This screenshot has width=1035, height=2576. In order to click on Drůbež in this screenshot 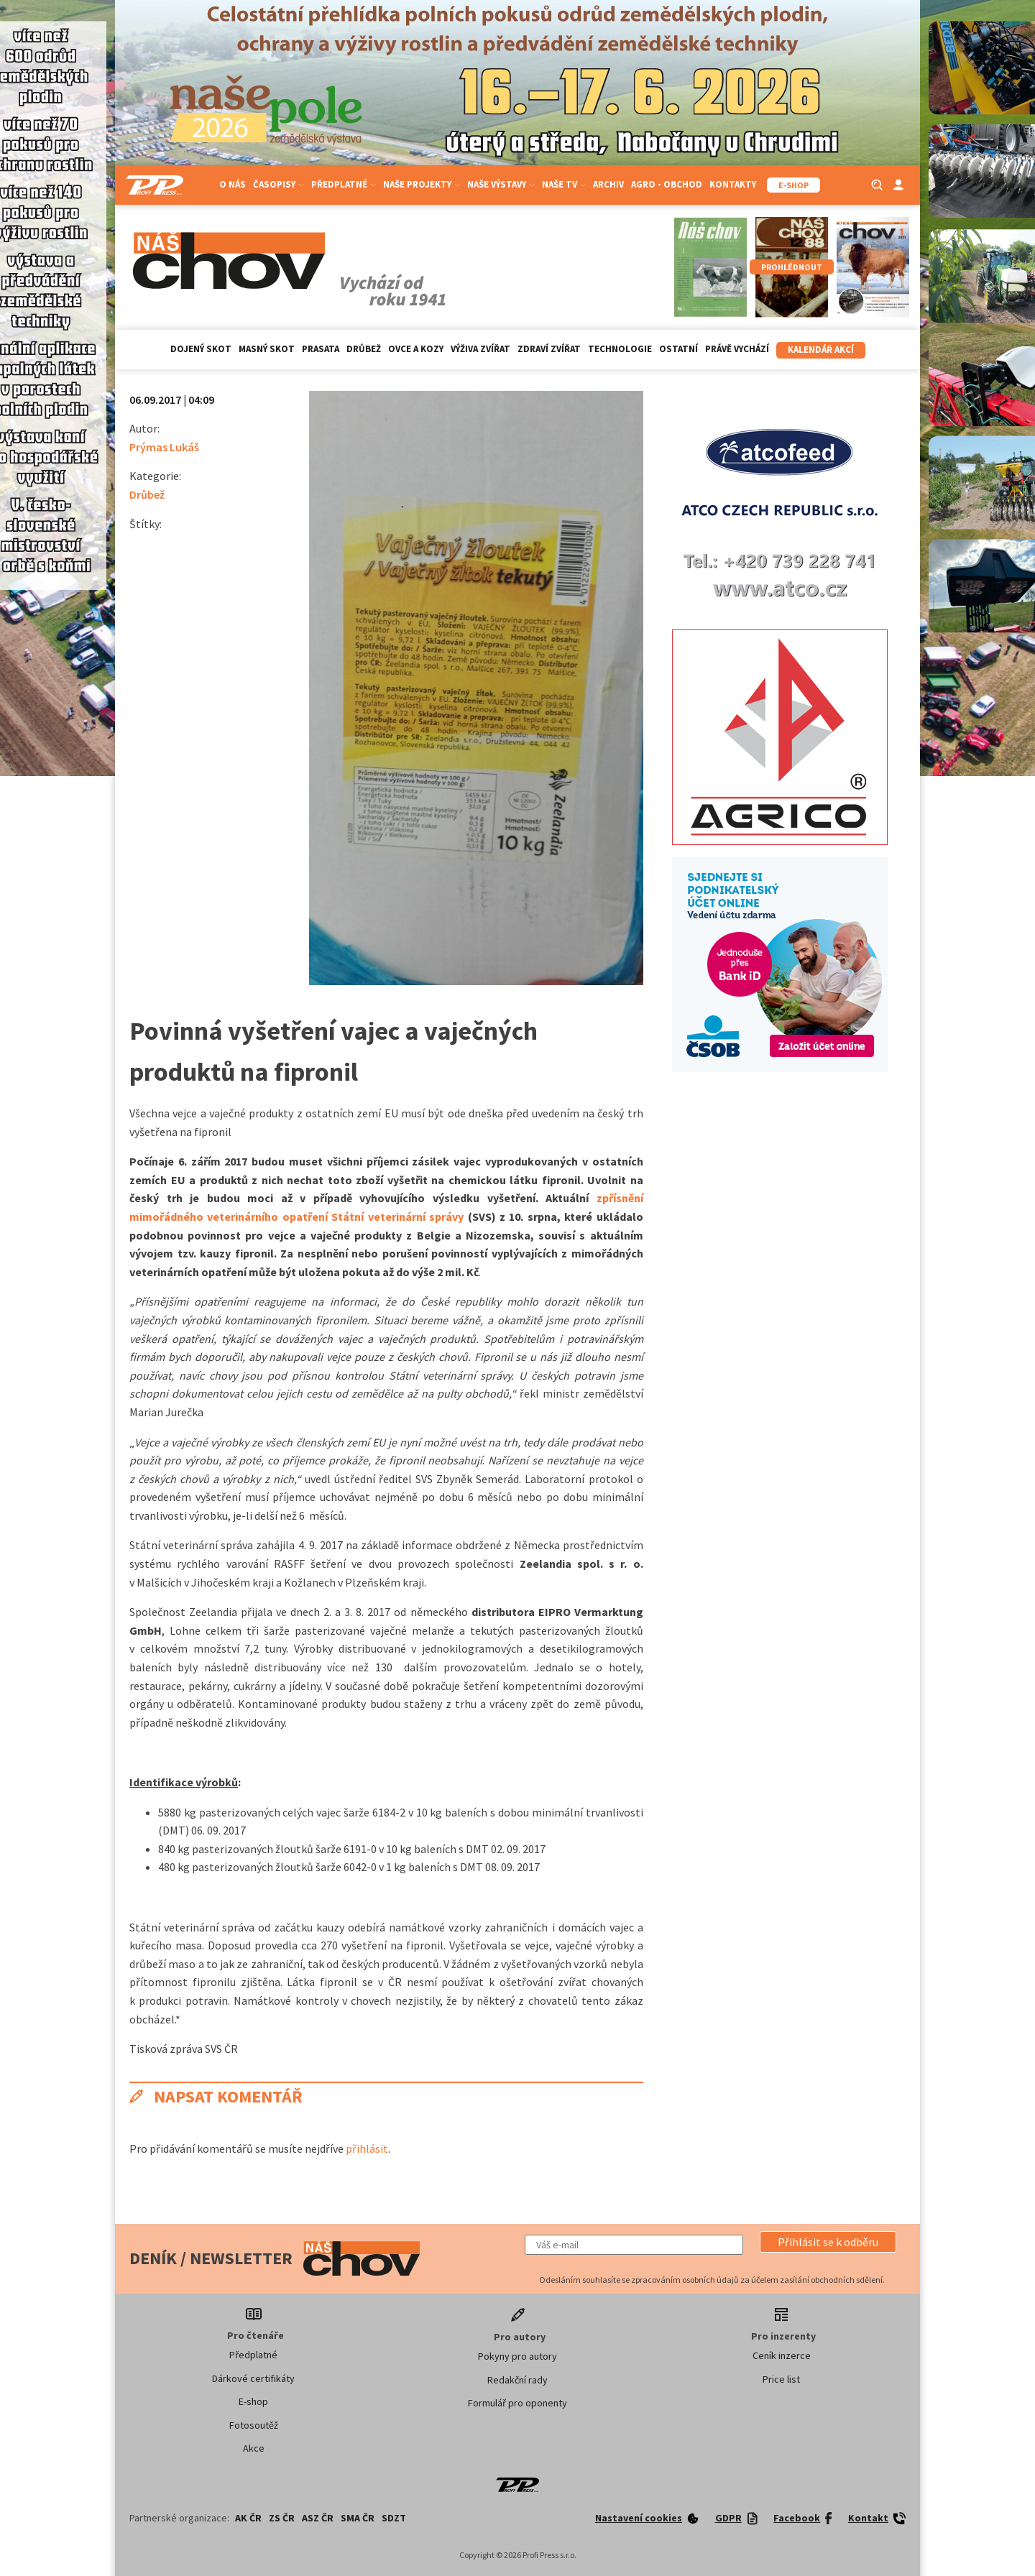, I will do `click(363, 349)`.